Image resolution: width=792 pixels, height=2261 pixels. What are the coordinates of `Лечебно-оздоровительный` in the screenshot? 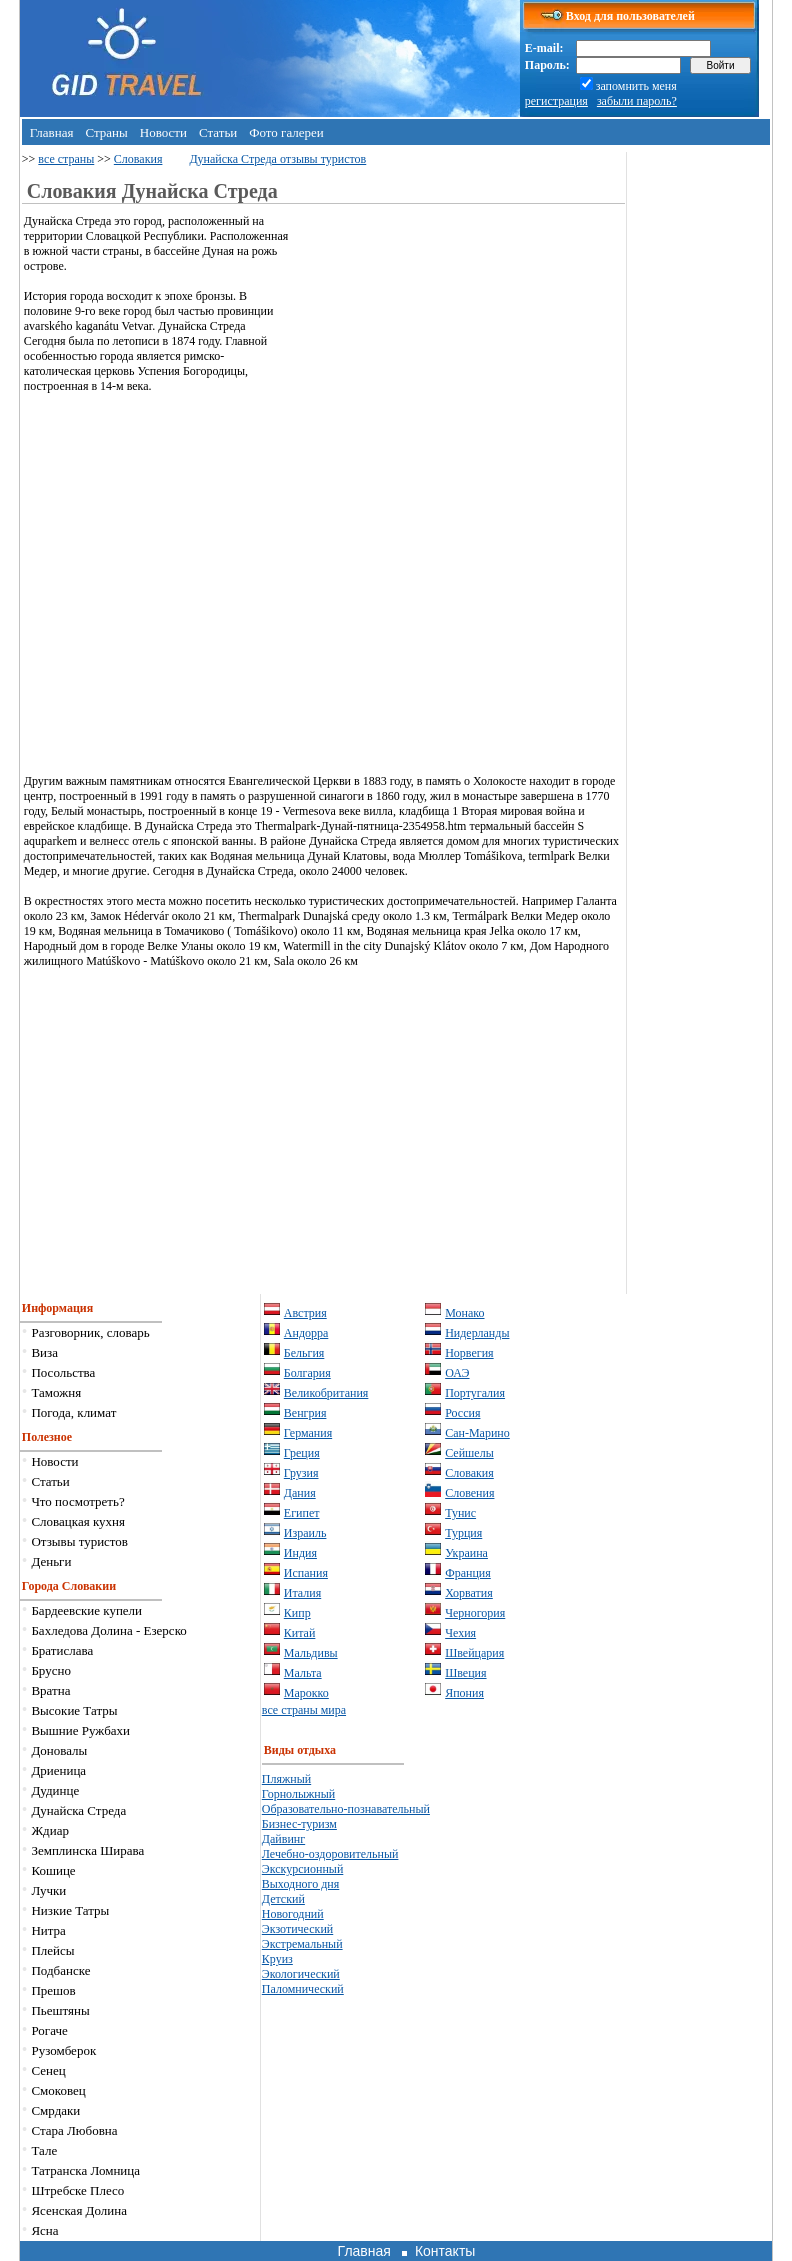 It's located at (330, 1854).